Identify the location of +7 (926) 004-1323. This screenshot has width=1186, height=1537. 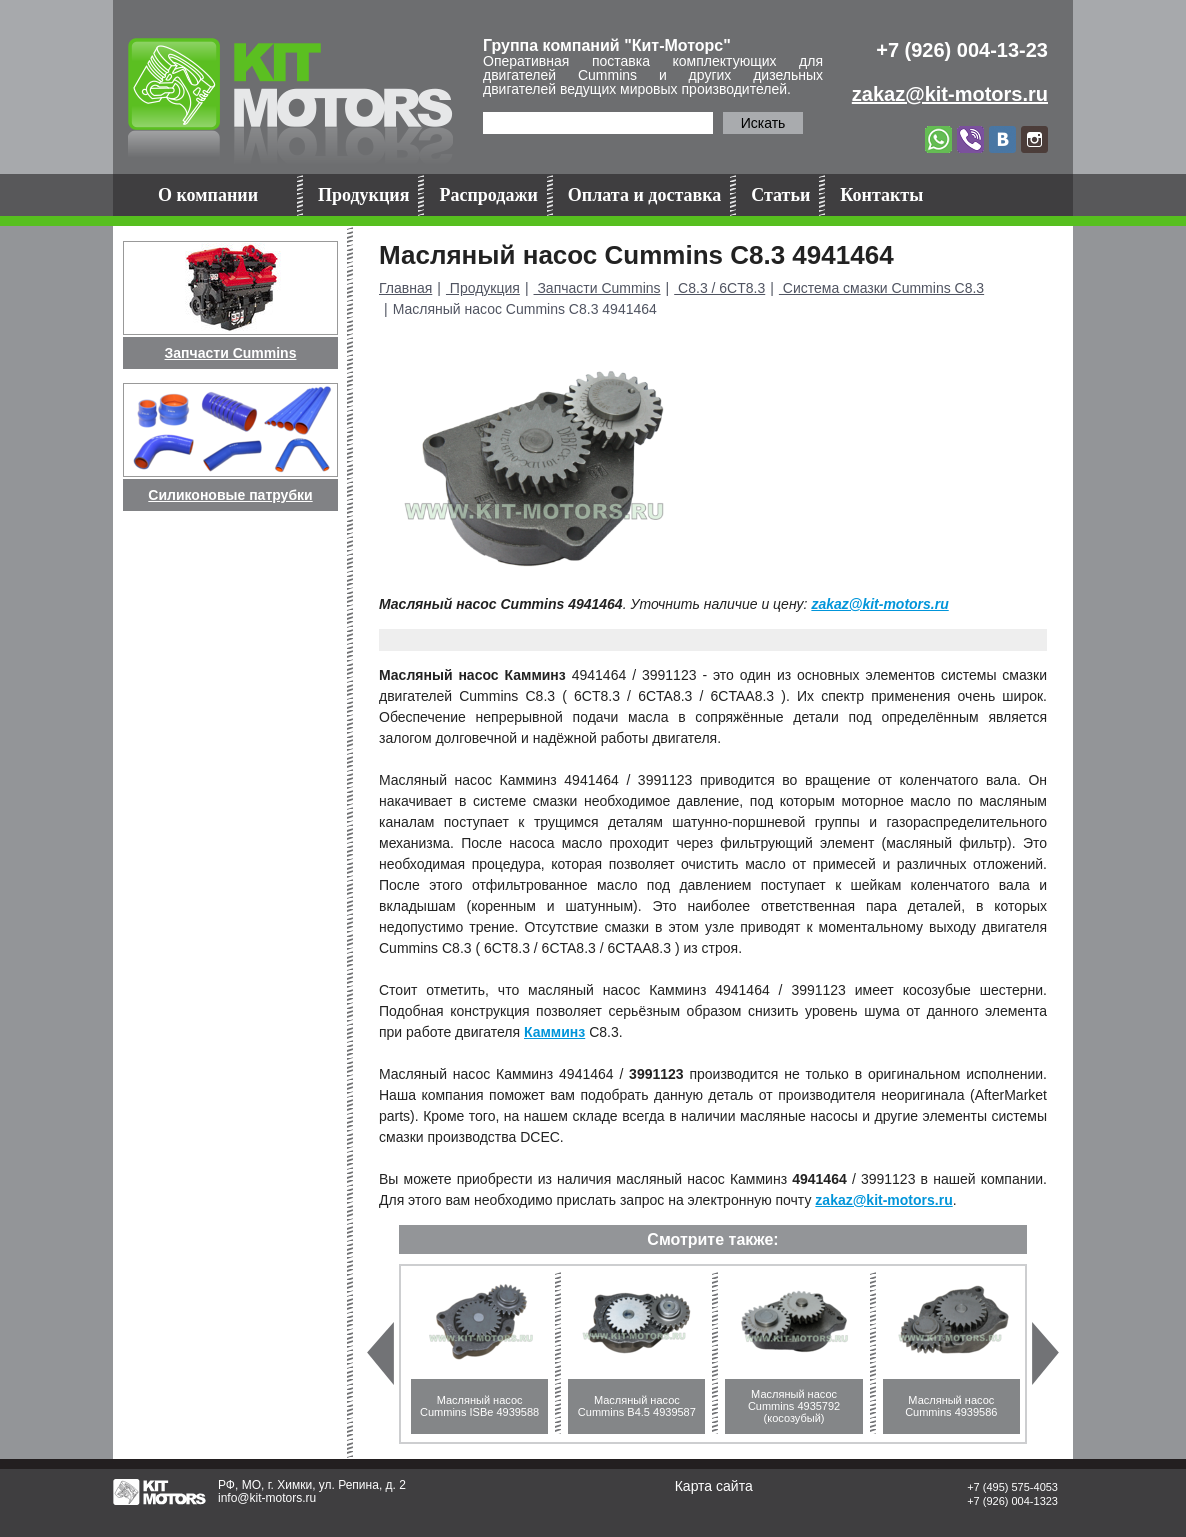
(1012, 1501).